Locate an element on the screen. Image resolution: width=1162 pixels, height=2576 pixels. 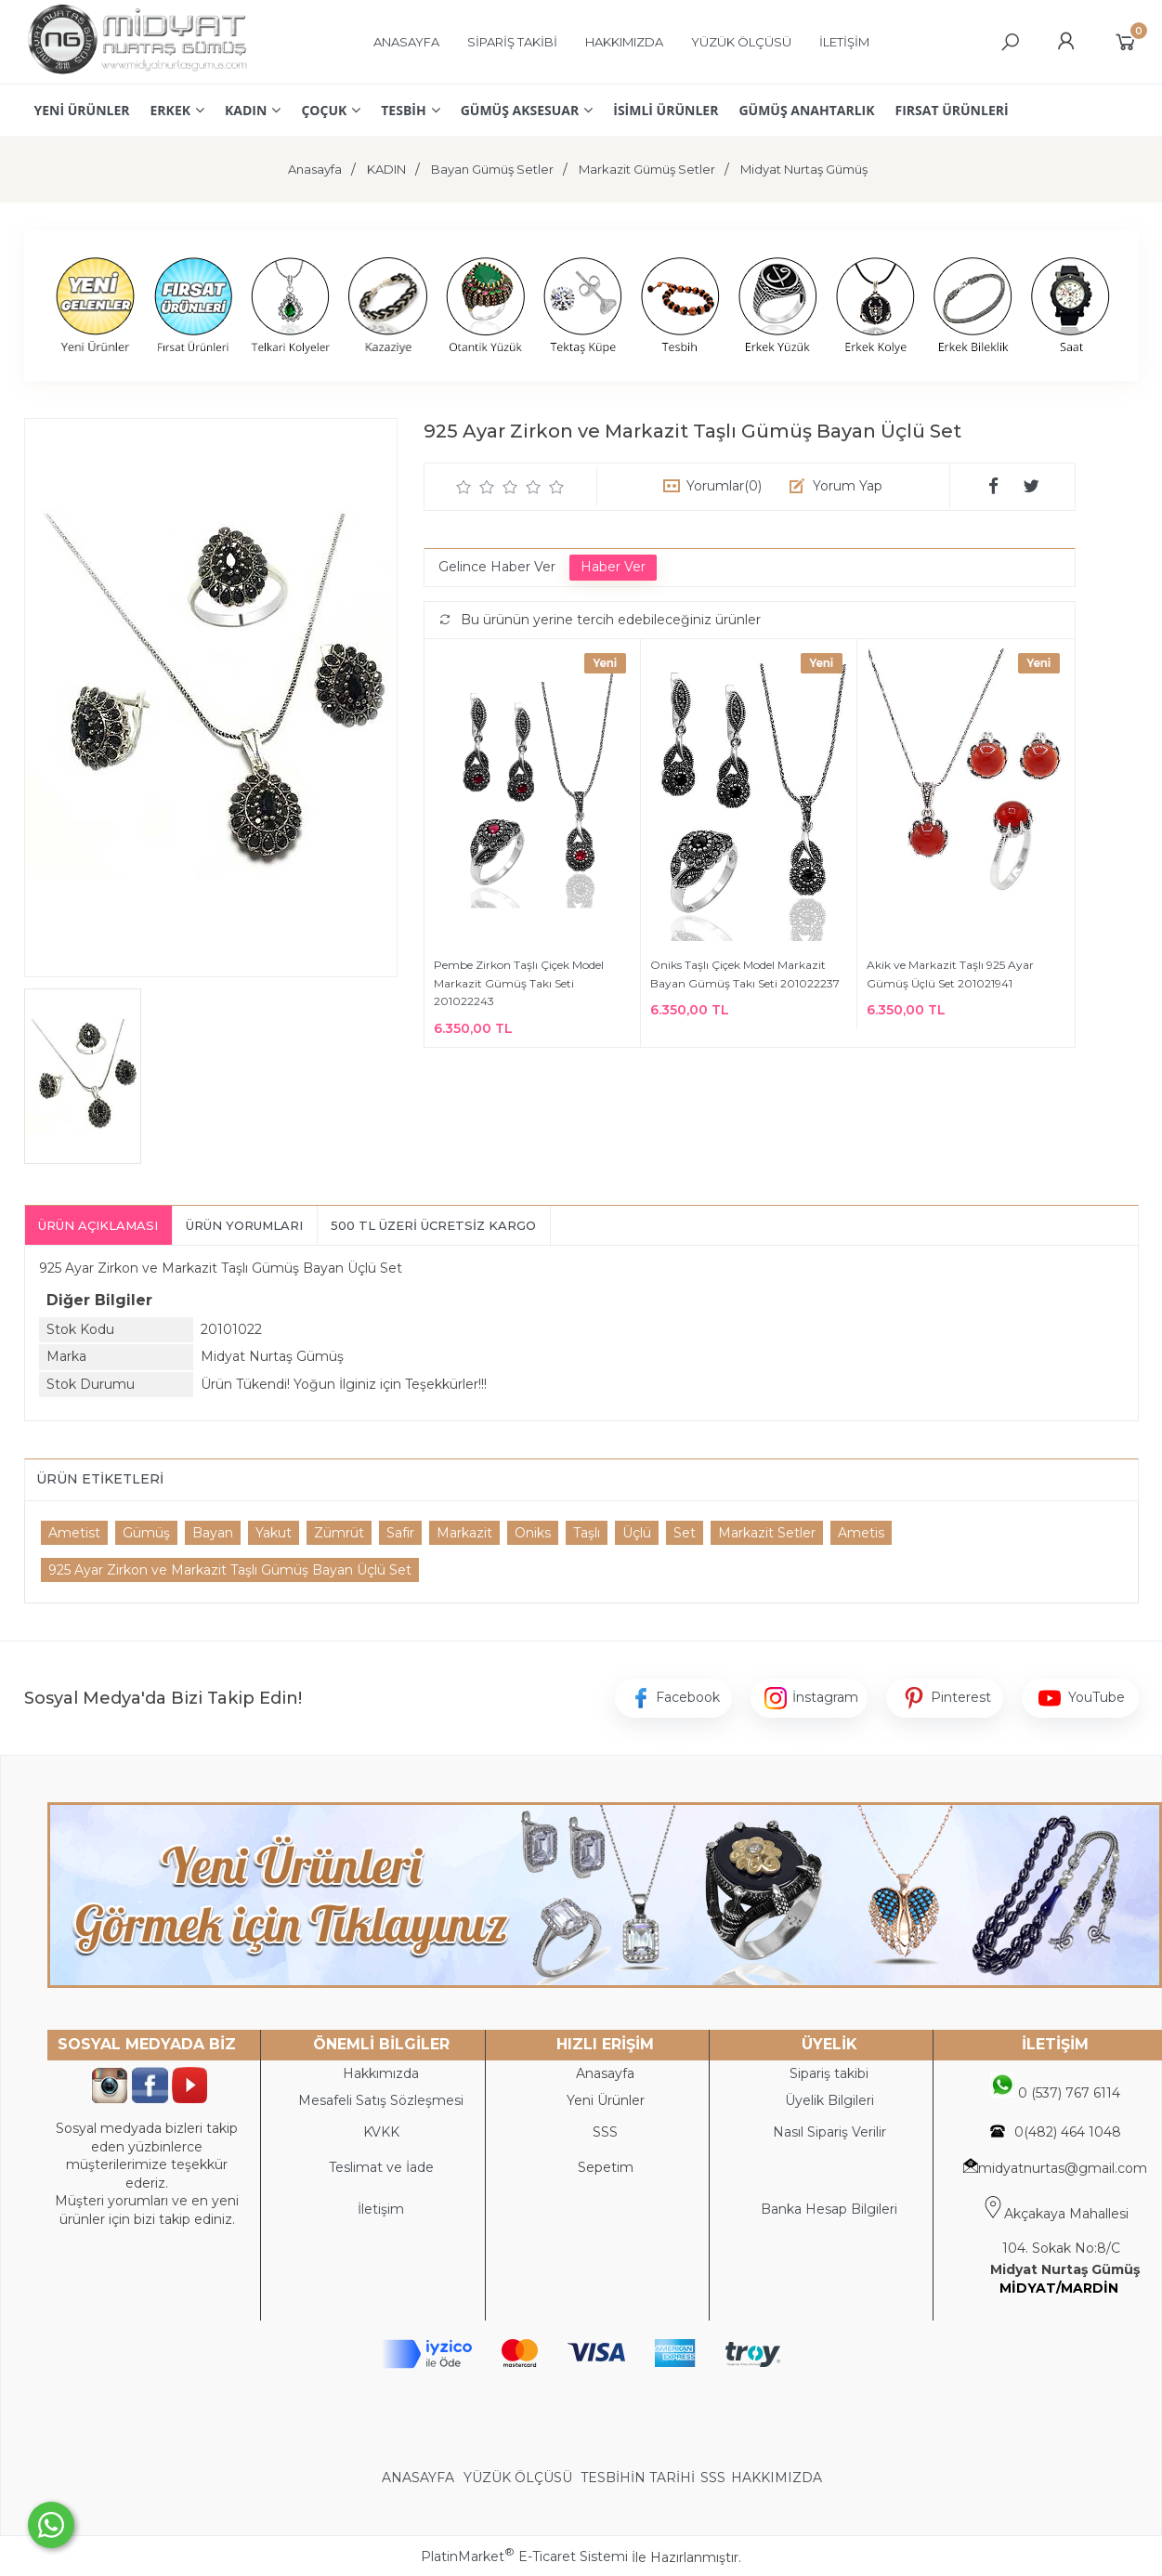
Sepetim is located at coordinates (605, 2167).